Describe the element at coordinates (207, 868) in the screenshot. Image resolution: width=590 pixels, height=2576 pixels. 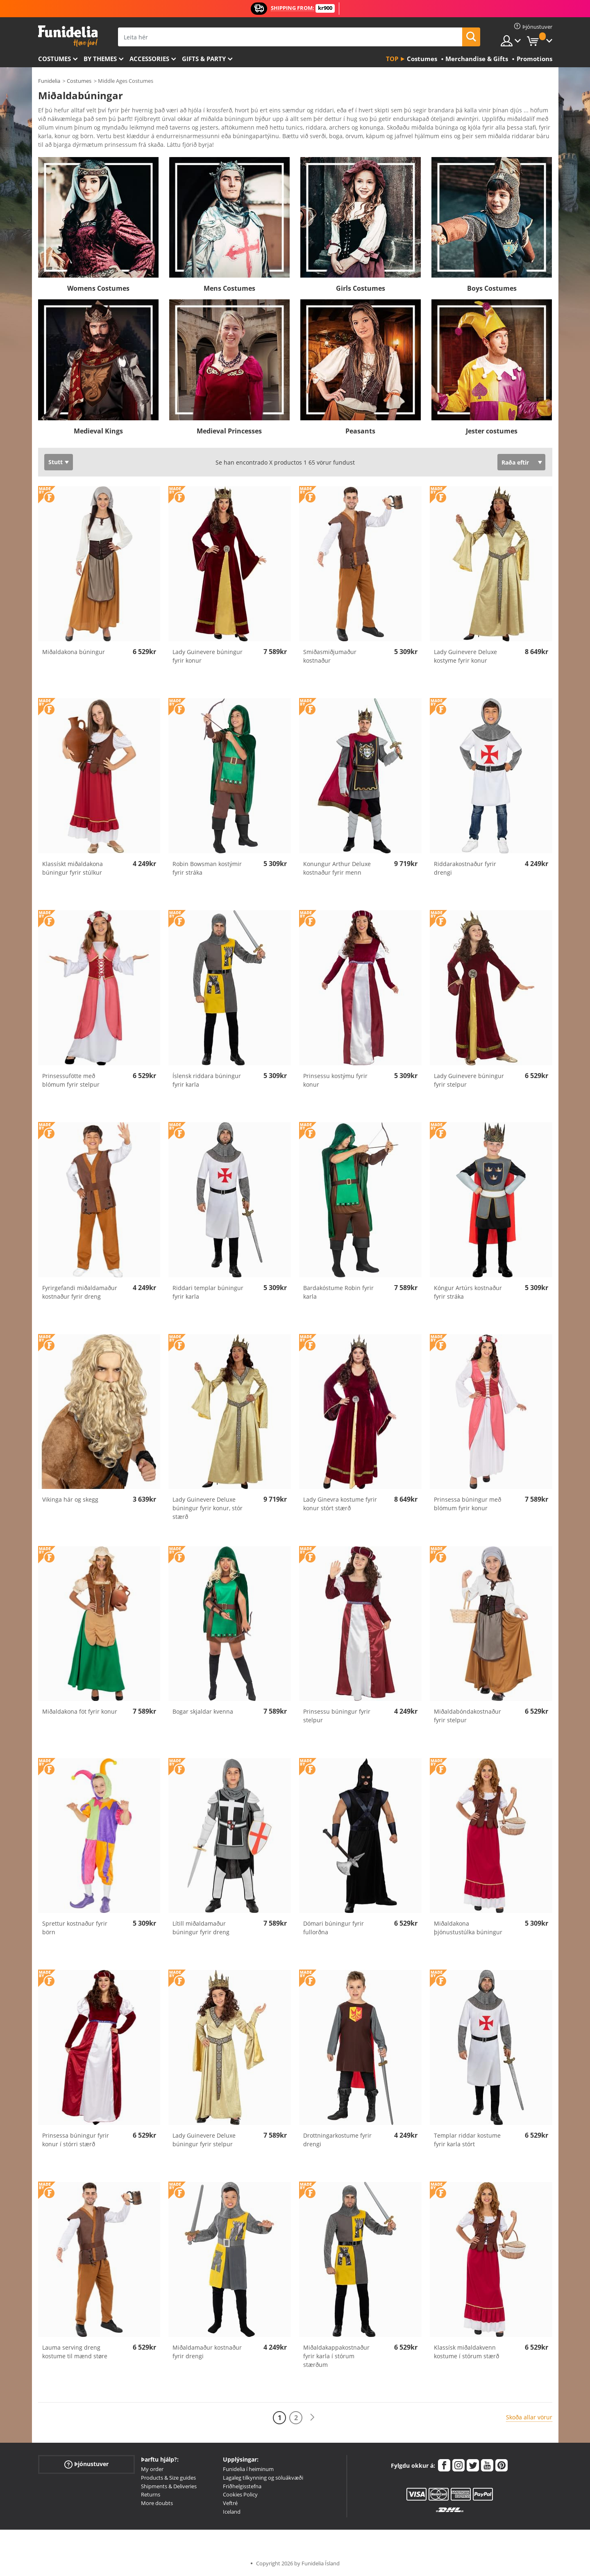
I see `Robin Bowsman kostýmir fyrir stráka` at that location.